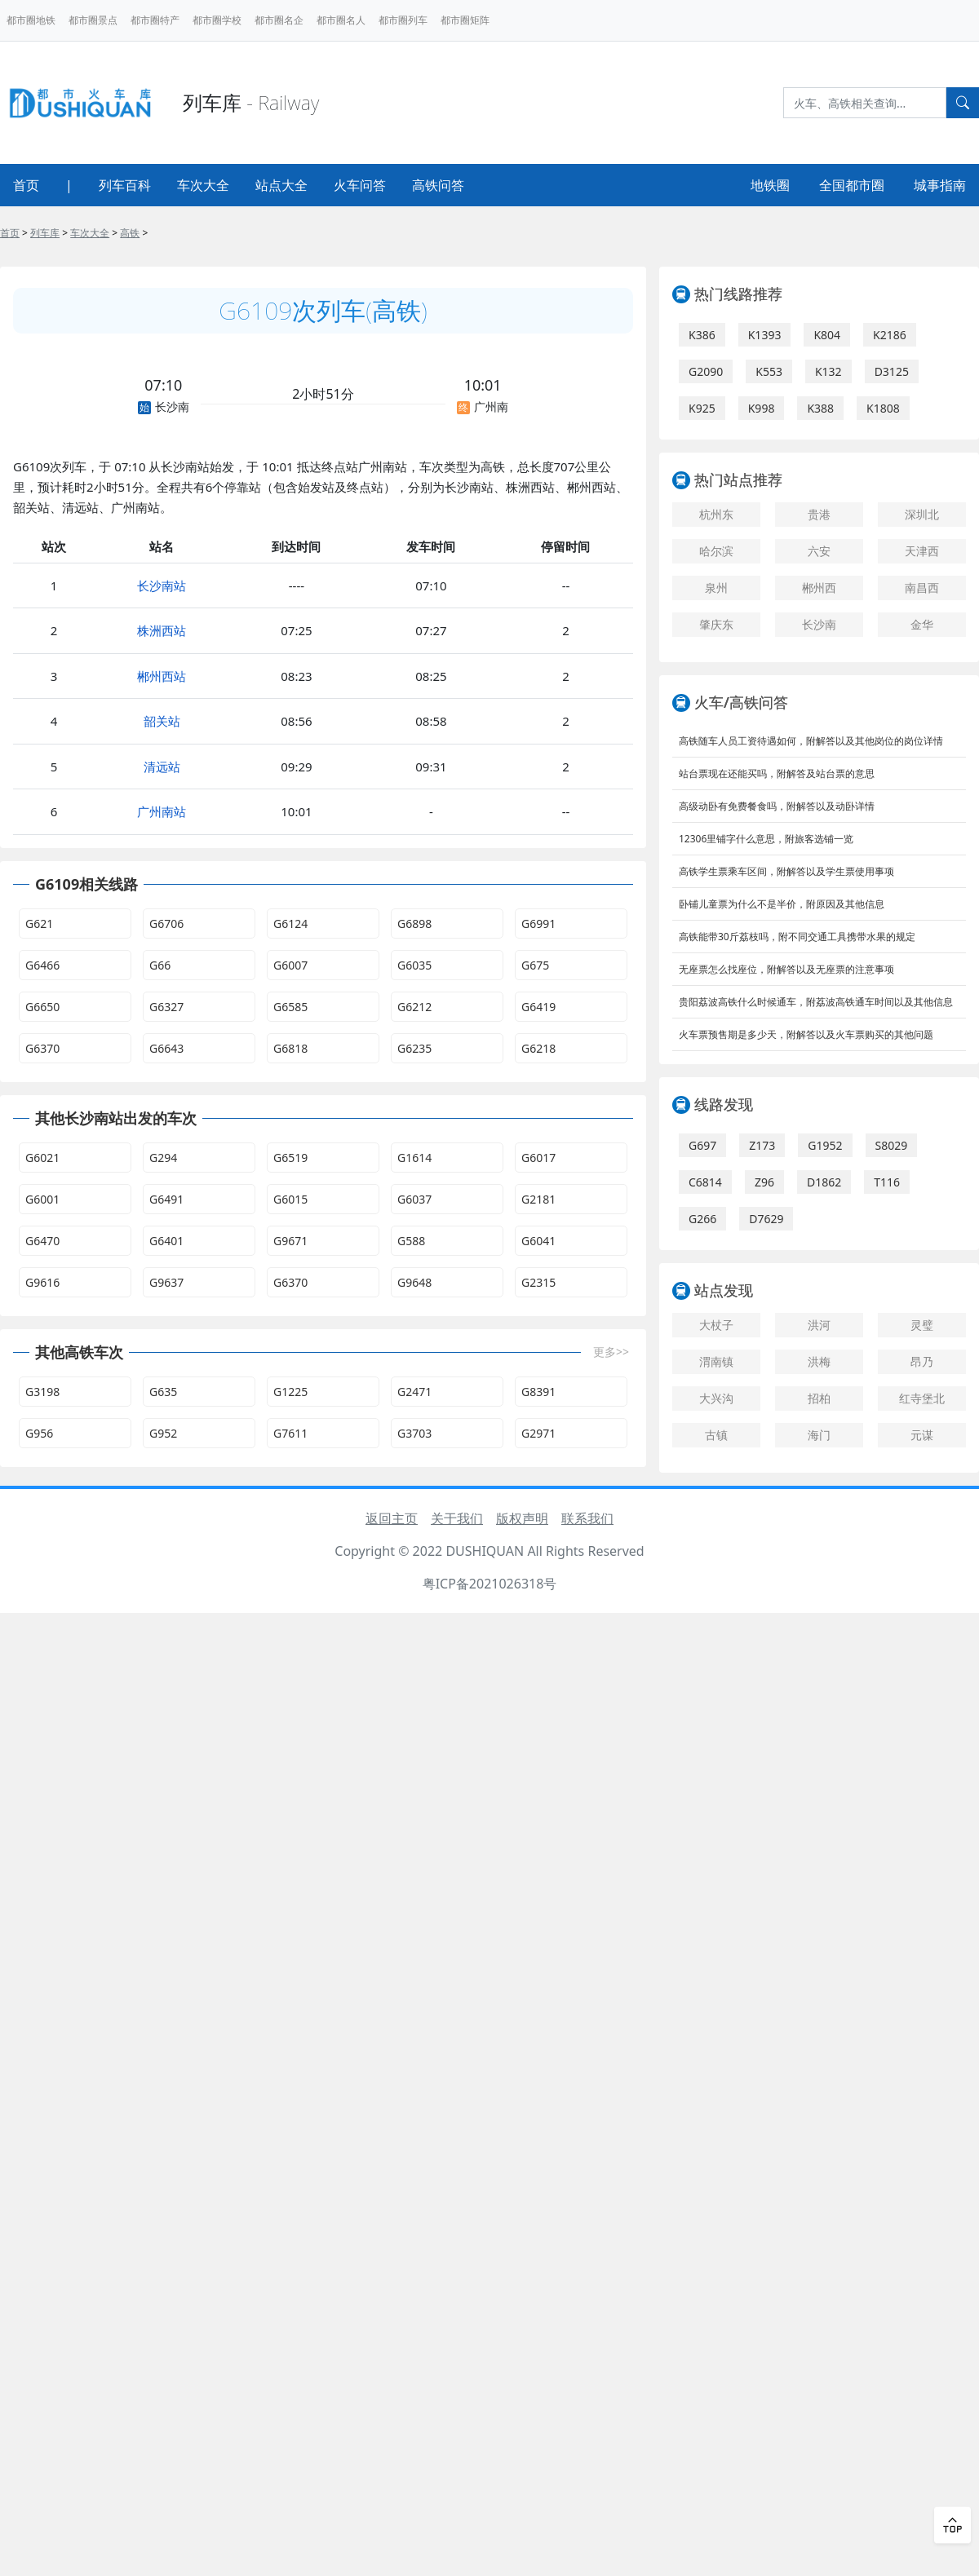  What do you see at coordinates (806, 1034) in the screenshot?
I see `火车票预售期是多少天，附解答以及火车票购买的其他问题` at bounding box center [806, 1034].